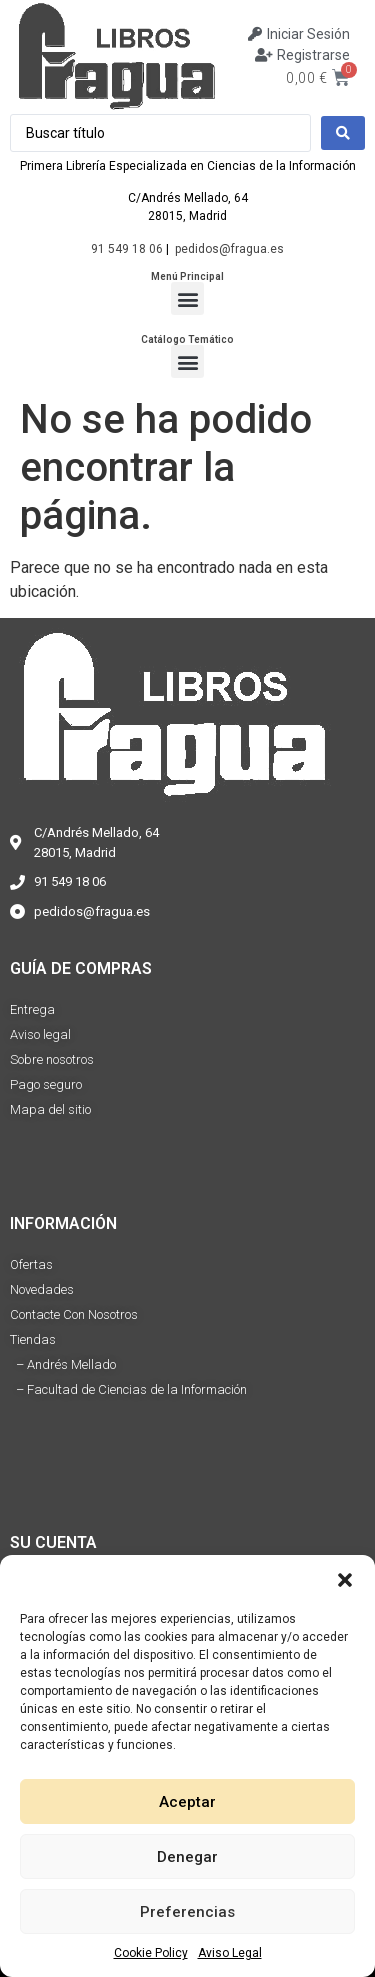 This screenshot has height=1977, width=375. I want to click on Aviso Legal, so click(230, 1953).